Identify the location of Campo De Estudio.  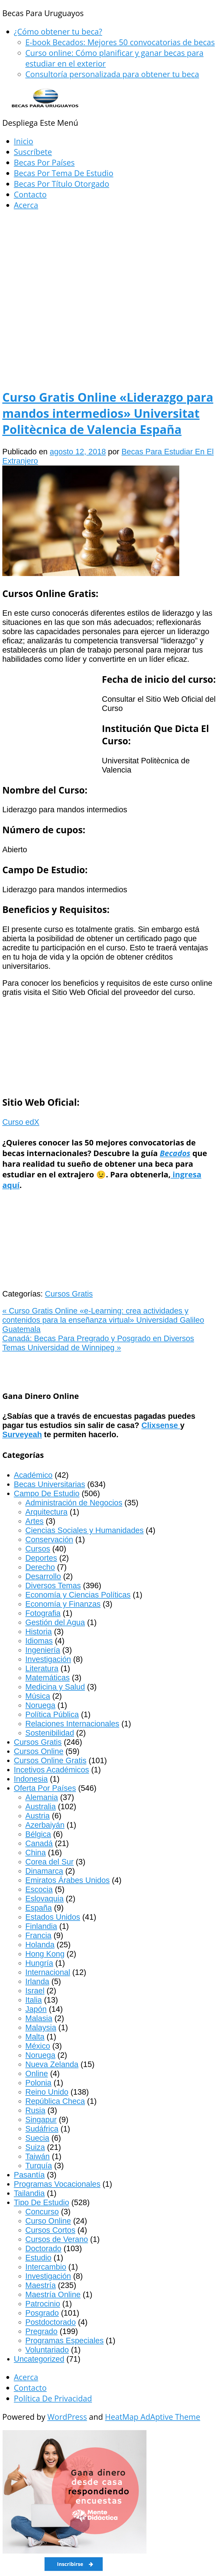
(46, 1493).